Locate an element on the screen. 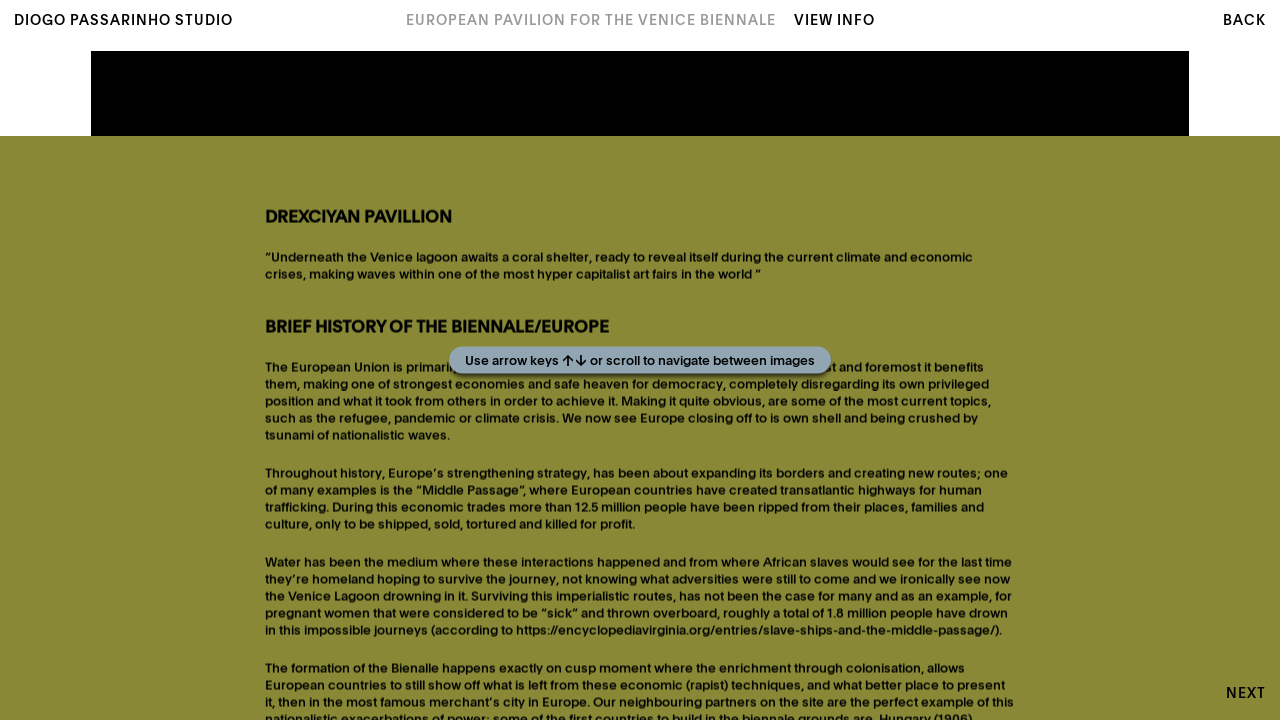 Image resolution: width=1280 pixels, height=720 pixels. Back is located at coordinates (1244, 21).